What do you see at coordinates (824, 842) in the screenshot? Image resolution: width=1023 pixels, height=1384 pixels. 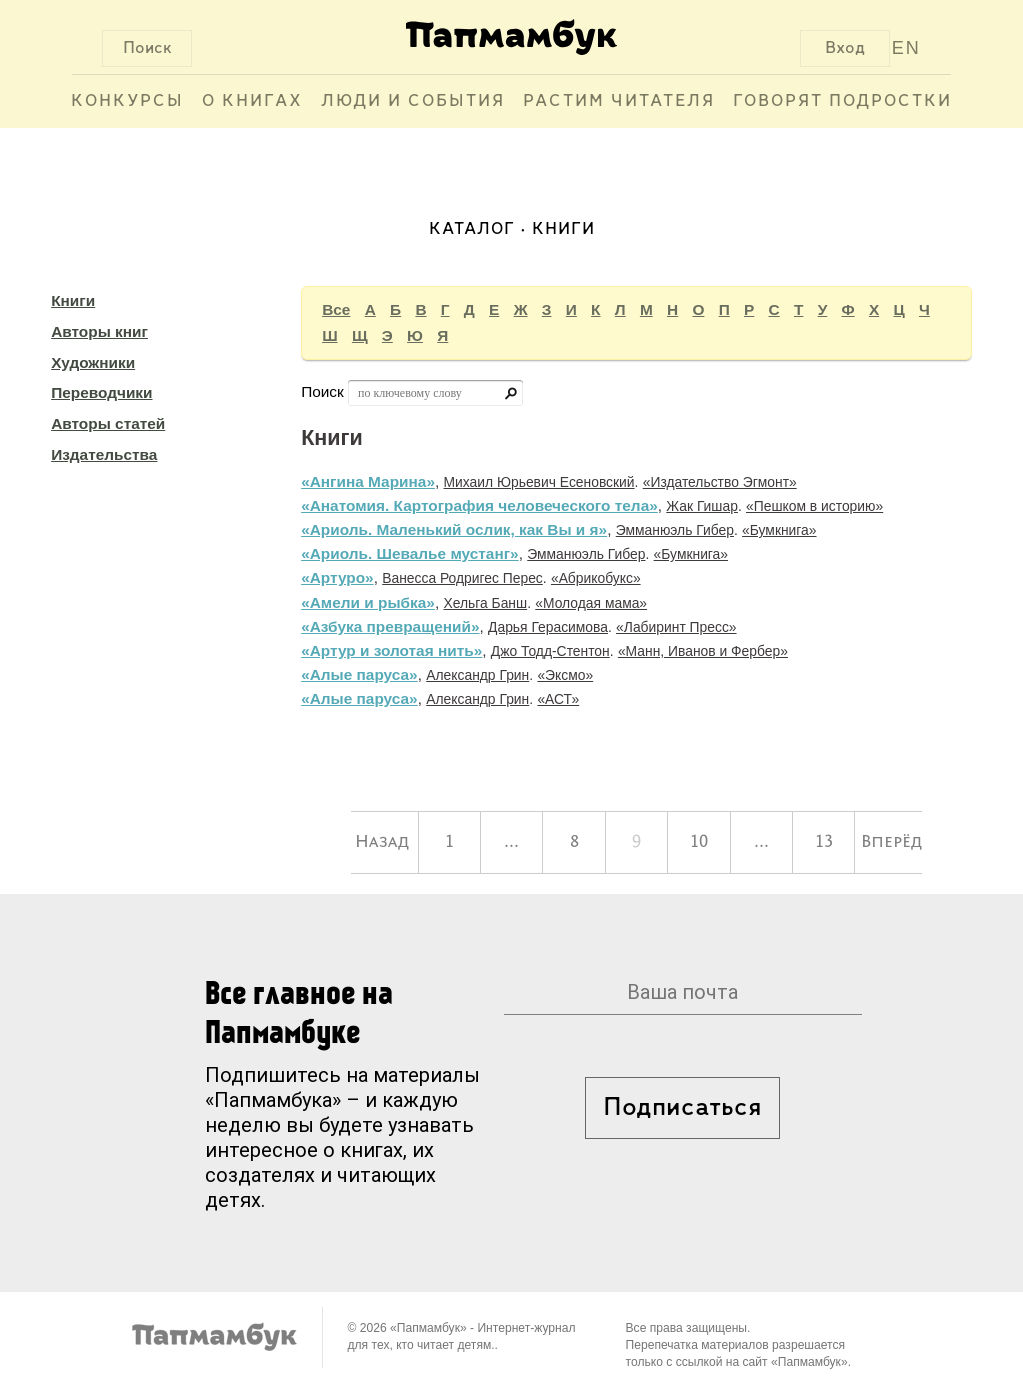 I see `13` at bounding box center [824, 842].